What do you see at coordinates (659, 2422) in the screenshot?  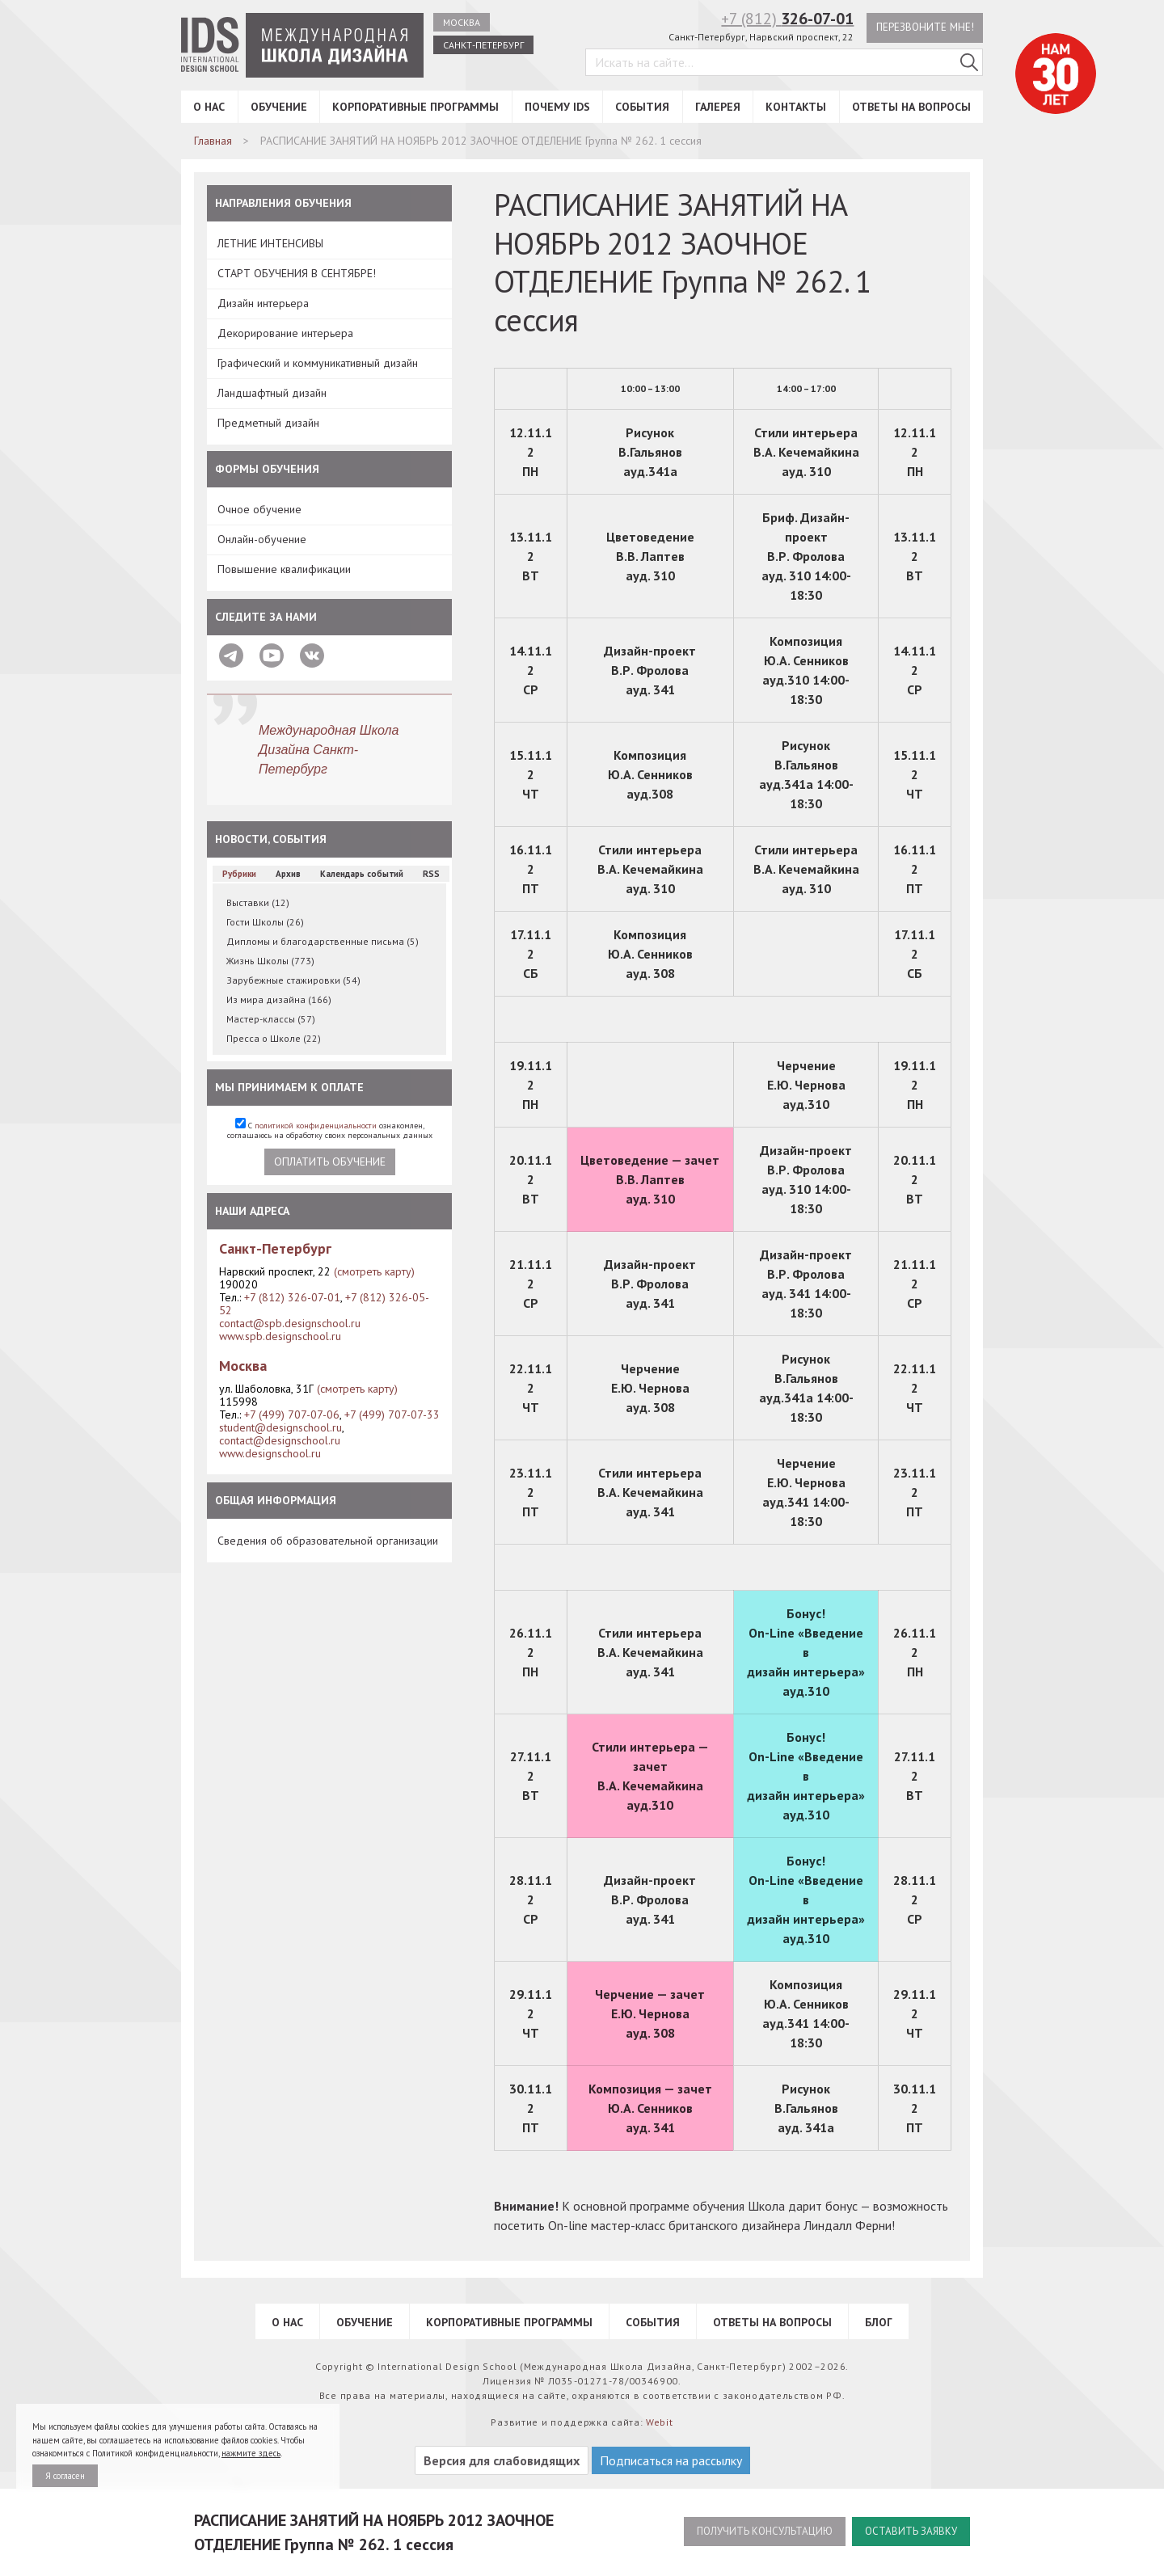 I see `Webit` at bounding box center [659, 2422].